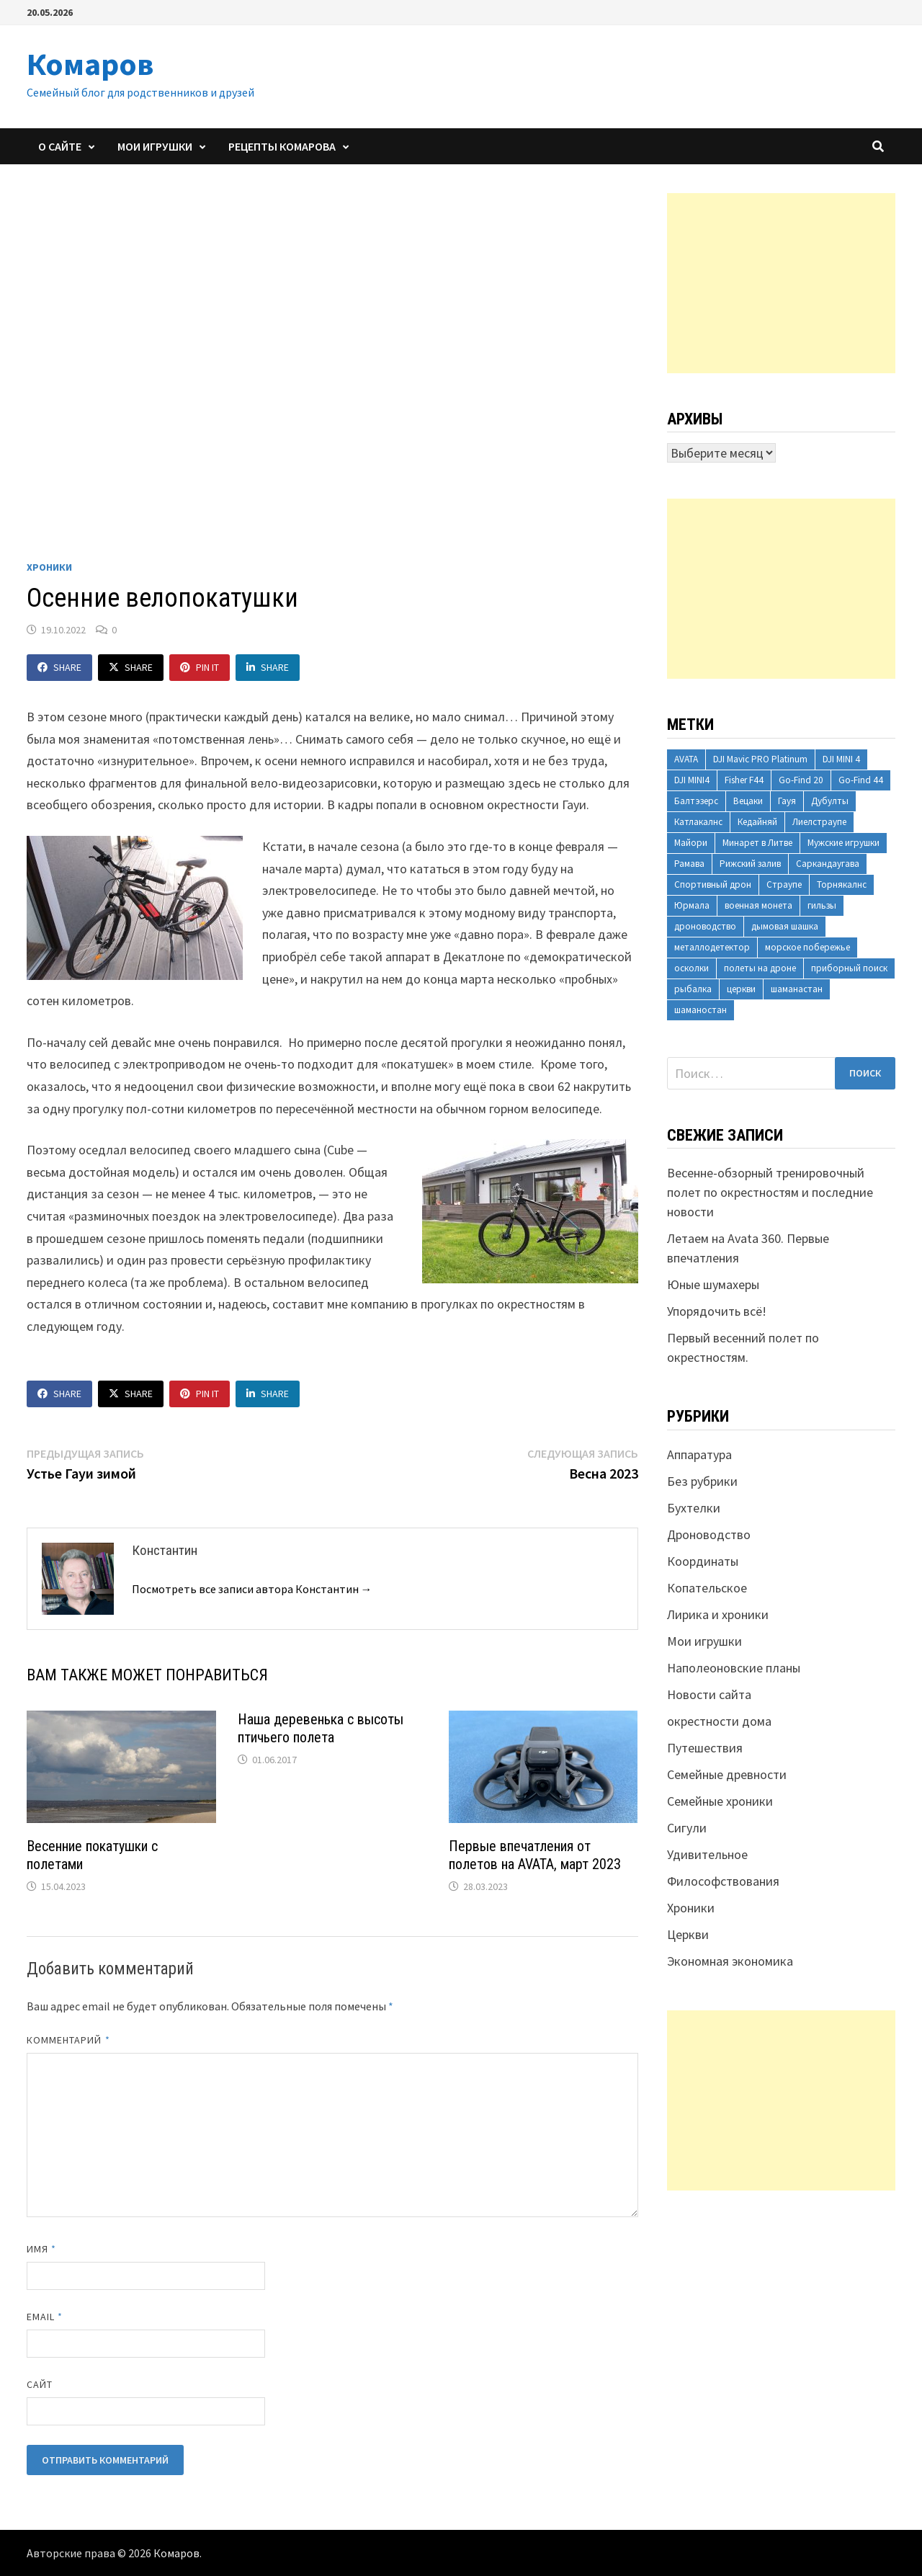  I want to click on Лиелстраупе, so click(819, 822).